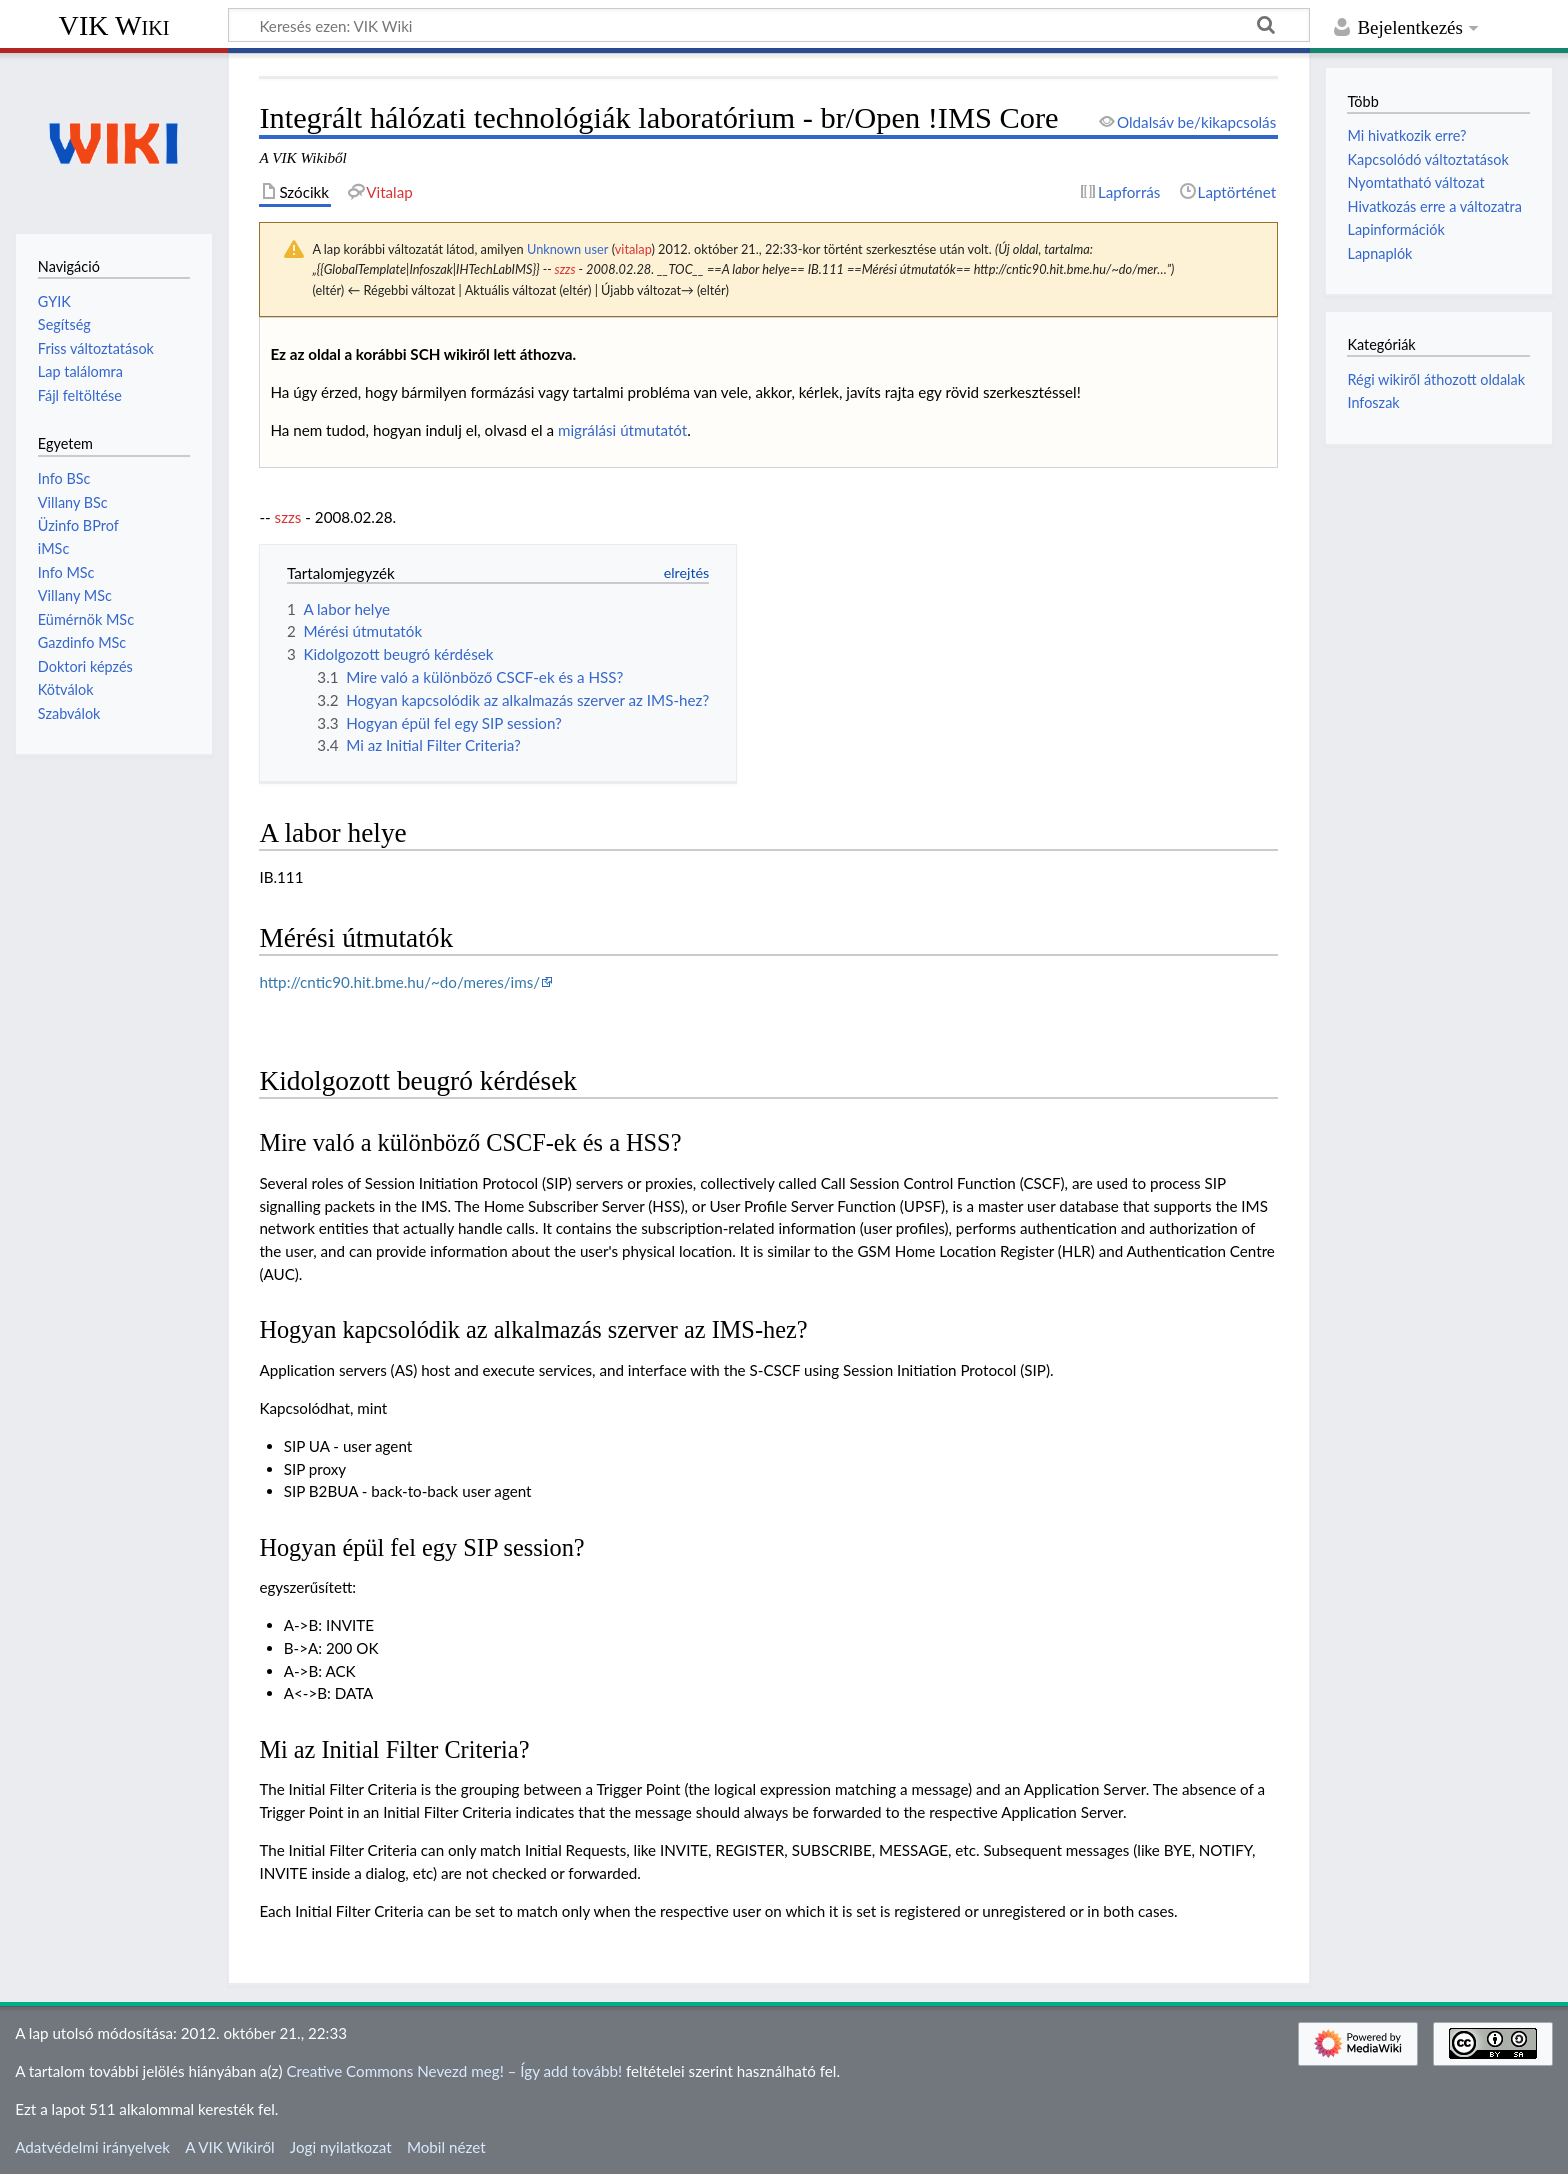 The height and width of the screenshot is (2174, 1568). What do you see at coordinates (1436, 379) in the screenshot?
I see `Régi wikiről áthozott oldalak` at bounding box center [1436, 379].